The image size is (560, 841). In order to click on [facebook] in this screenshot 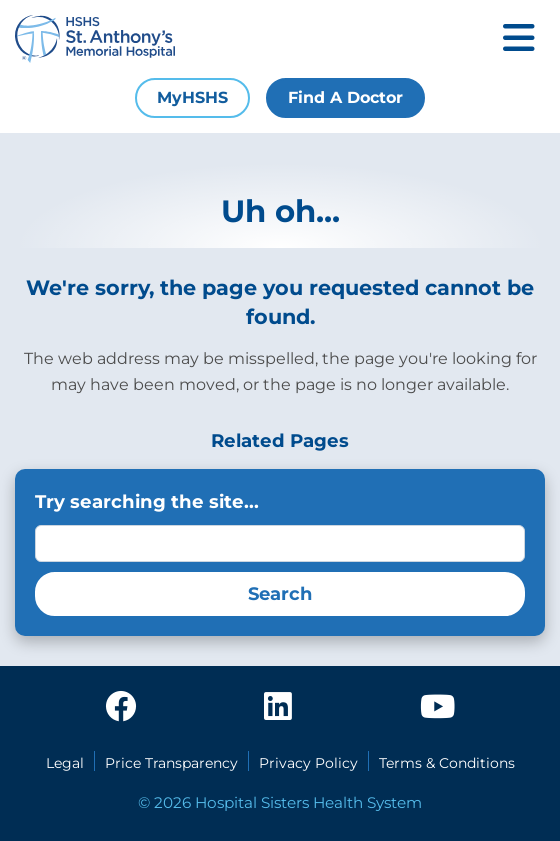, I will do `click(121, 708)`.